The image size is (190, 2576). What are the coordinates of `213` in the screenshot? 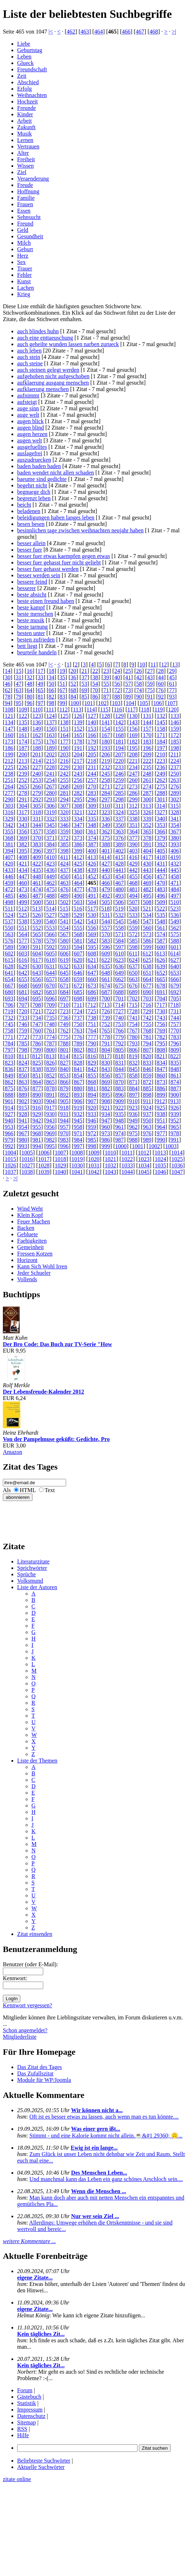 It's located at (23, 761).